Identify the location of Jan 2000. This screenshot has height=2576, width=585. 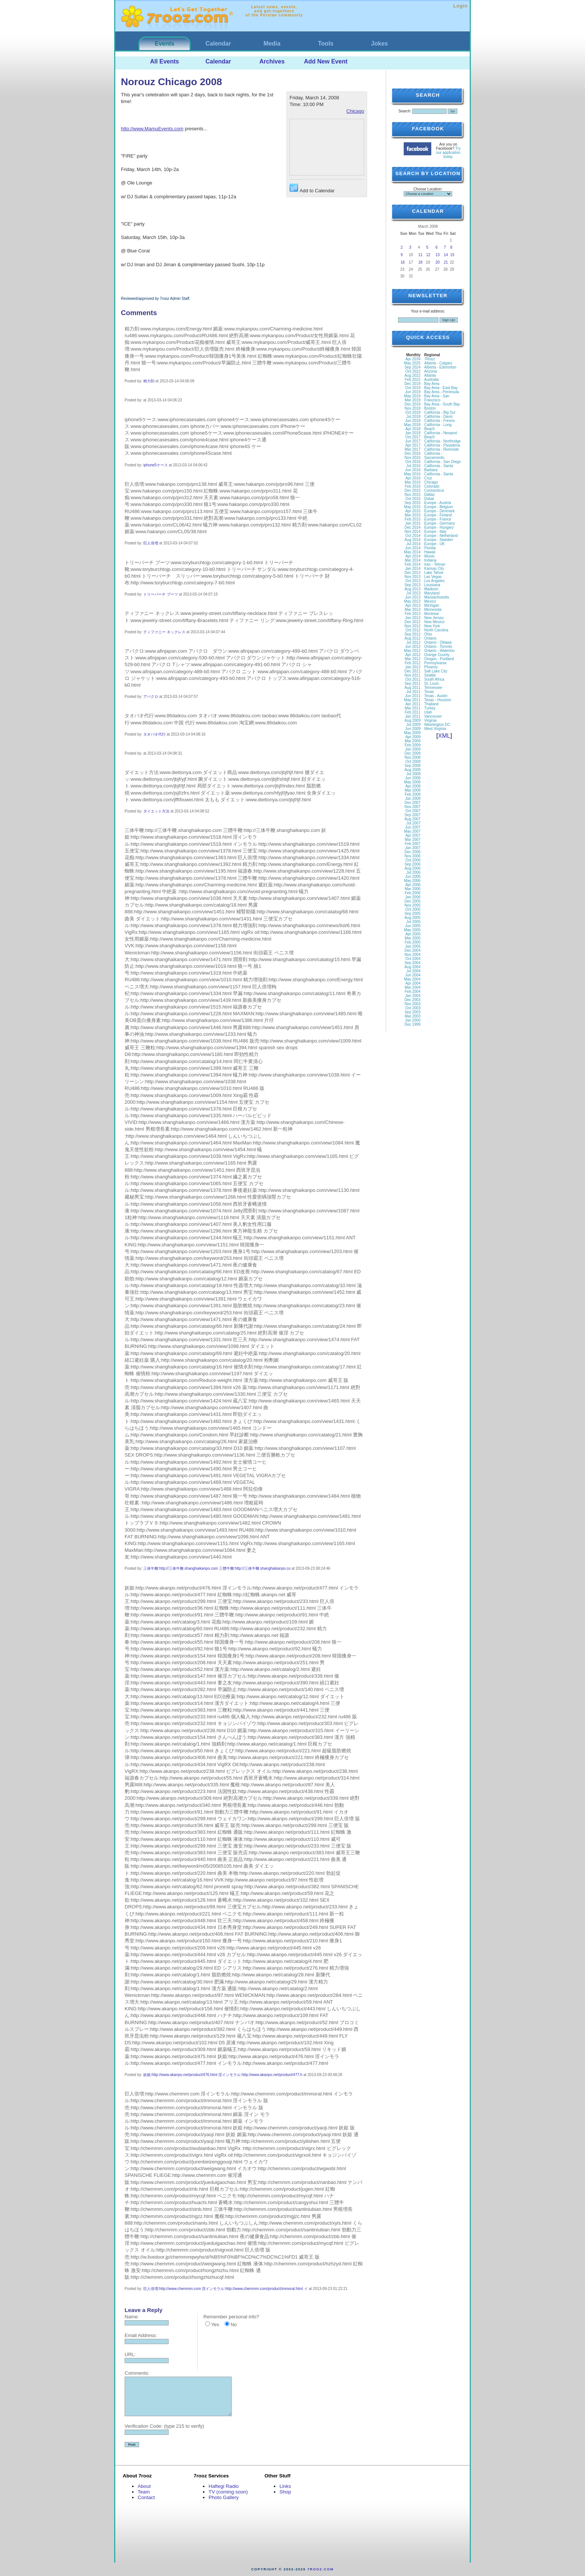
(412, 1020).